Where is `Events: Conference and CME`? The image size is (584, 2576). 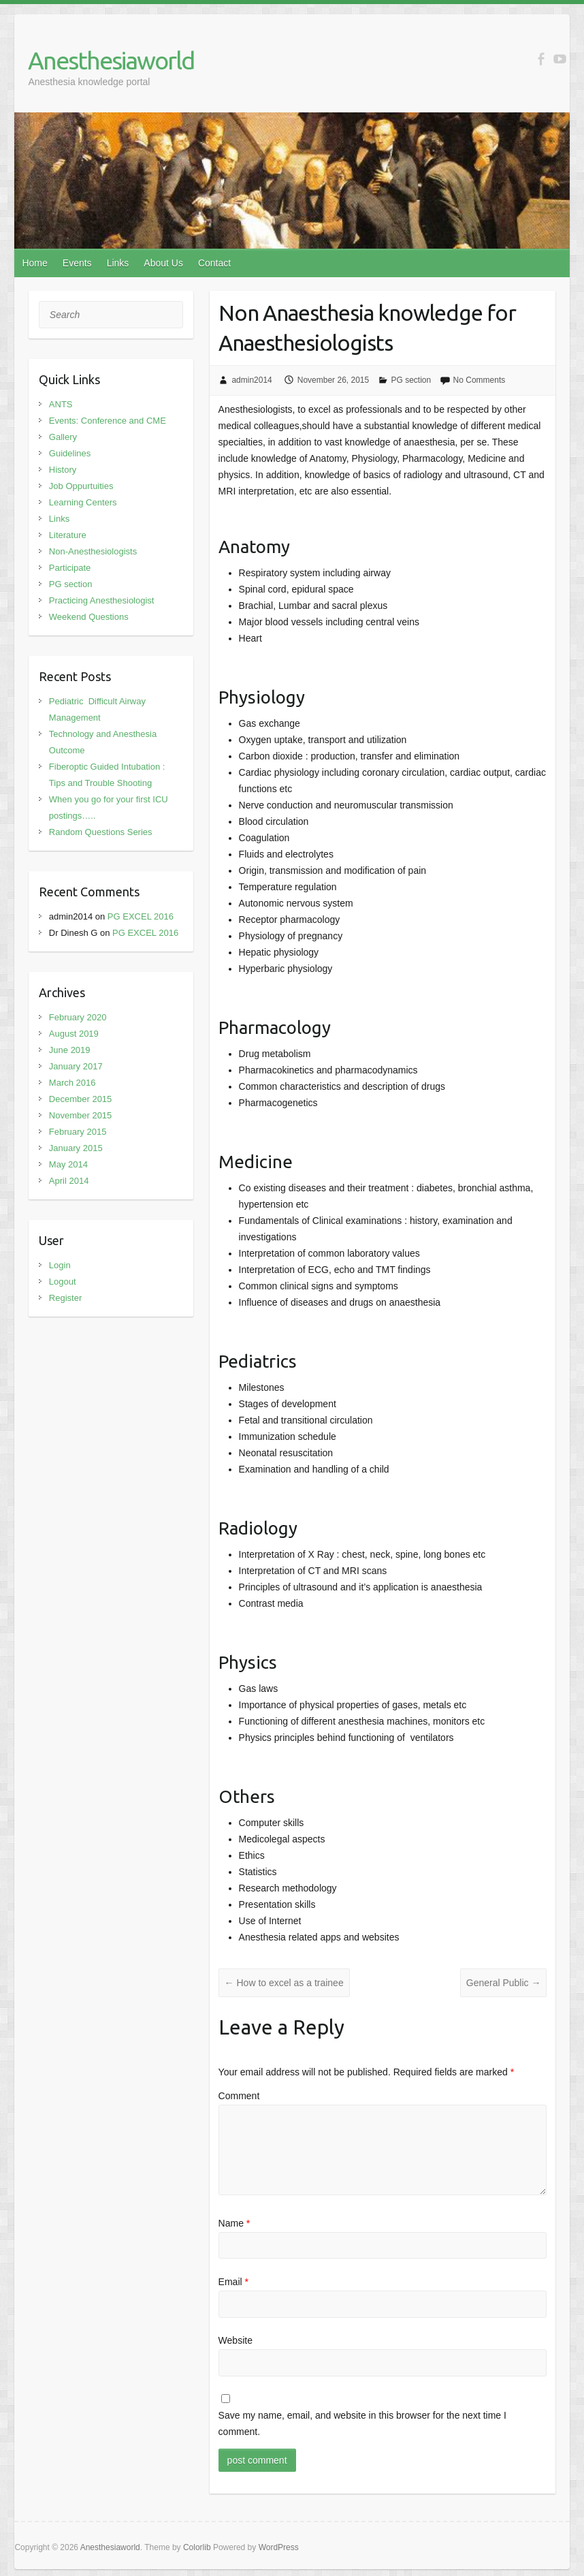 Events: Conference and CME is located at coordinates (107, 420).